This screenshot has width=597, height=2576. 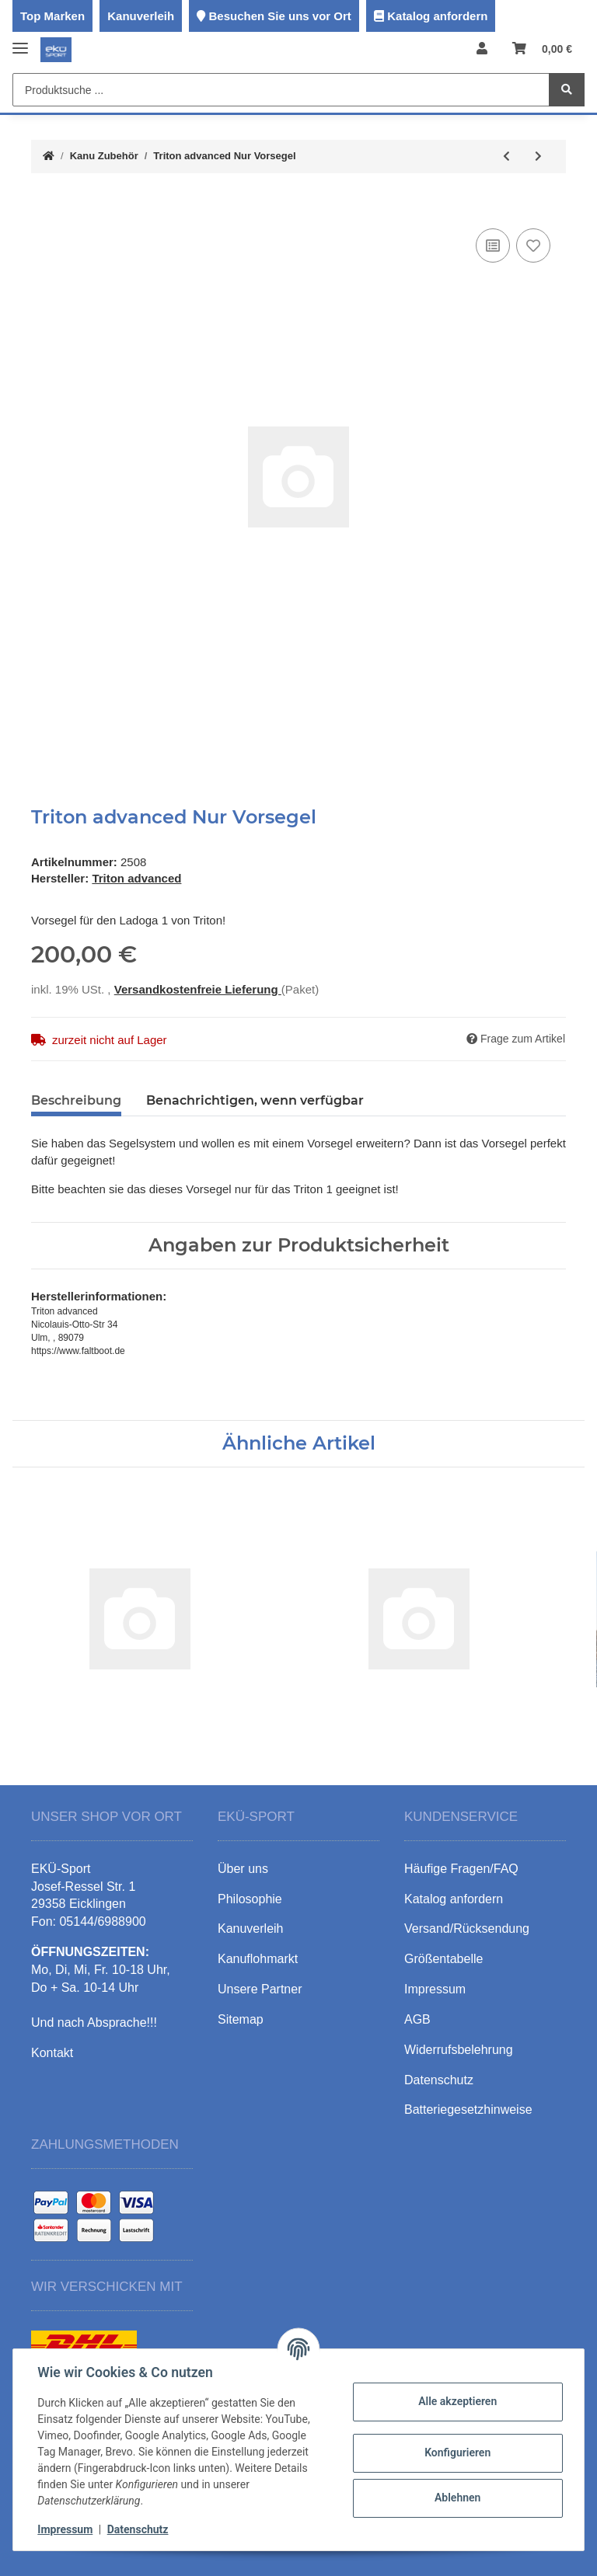 What do you see at coordinates (468, 2109) in the screenshot?
I see `Batteriegesetzhinweise` at bounding box center [468, 2109].